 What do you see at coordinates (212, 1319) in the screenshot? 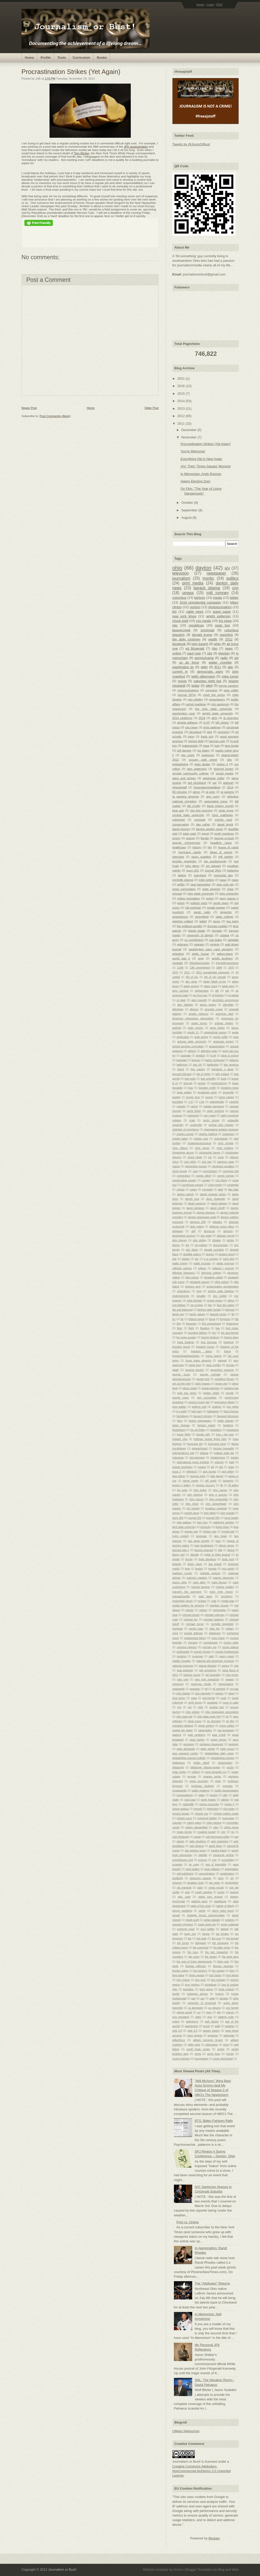
I see `fema` at bounding box center [212, 1319].